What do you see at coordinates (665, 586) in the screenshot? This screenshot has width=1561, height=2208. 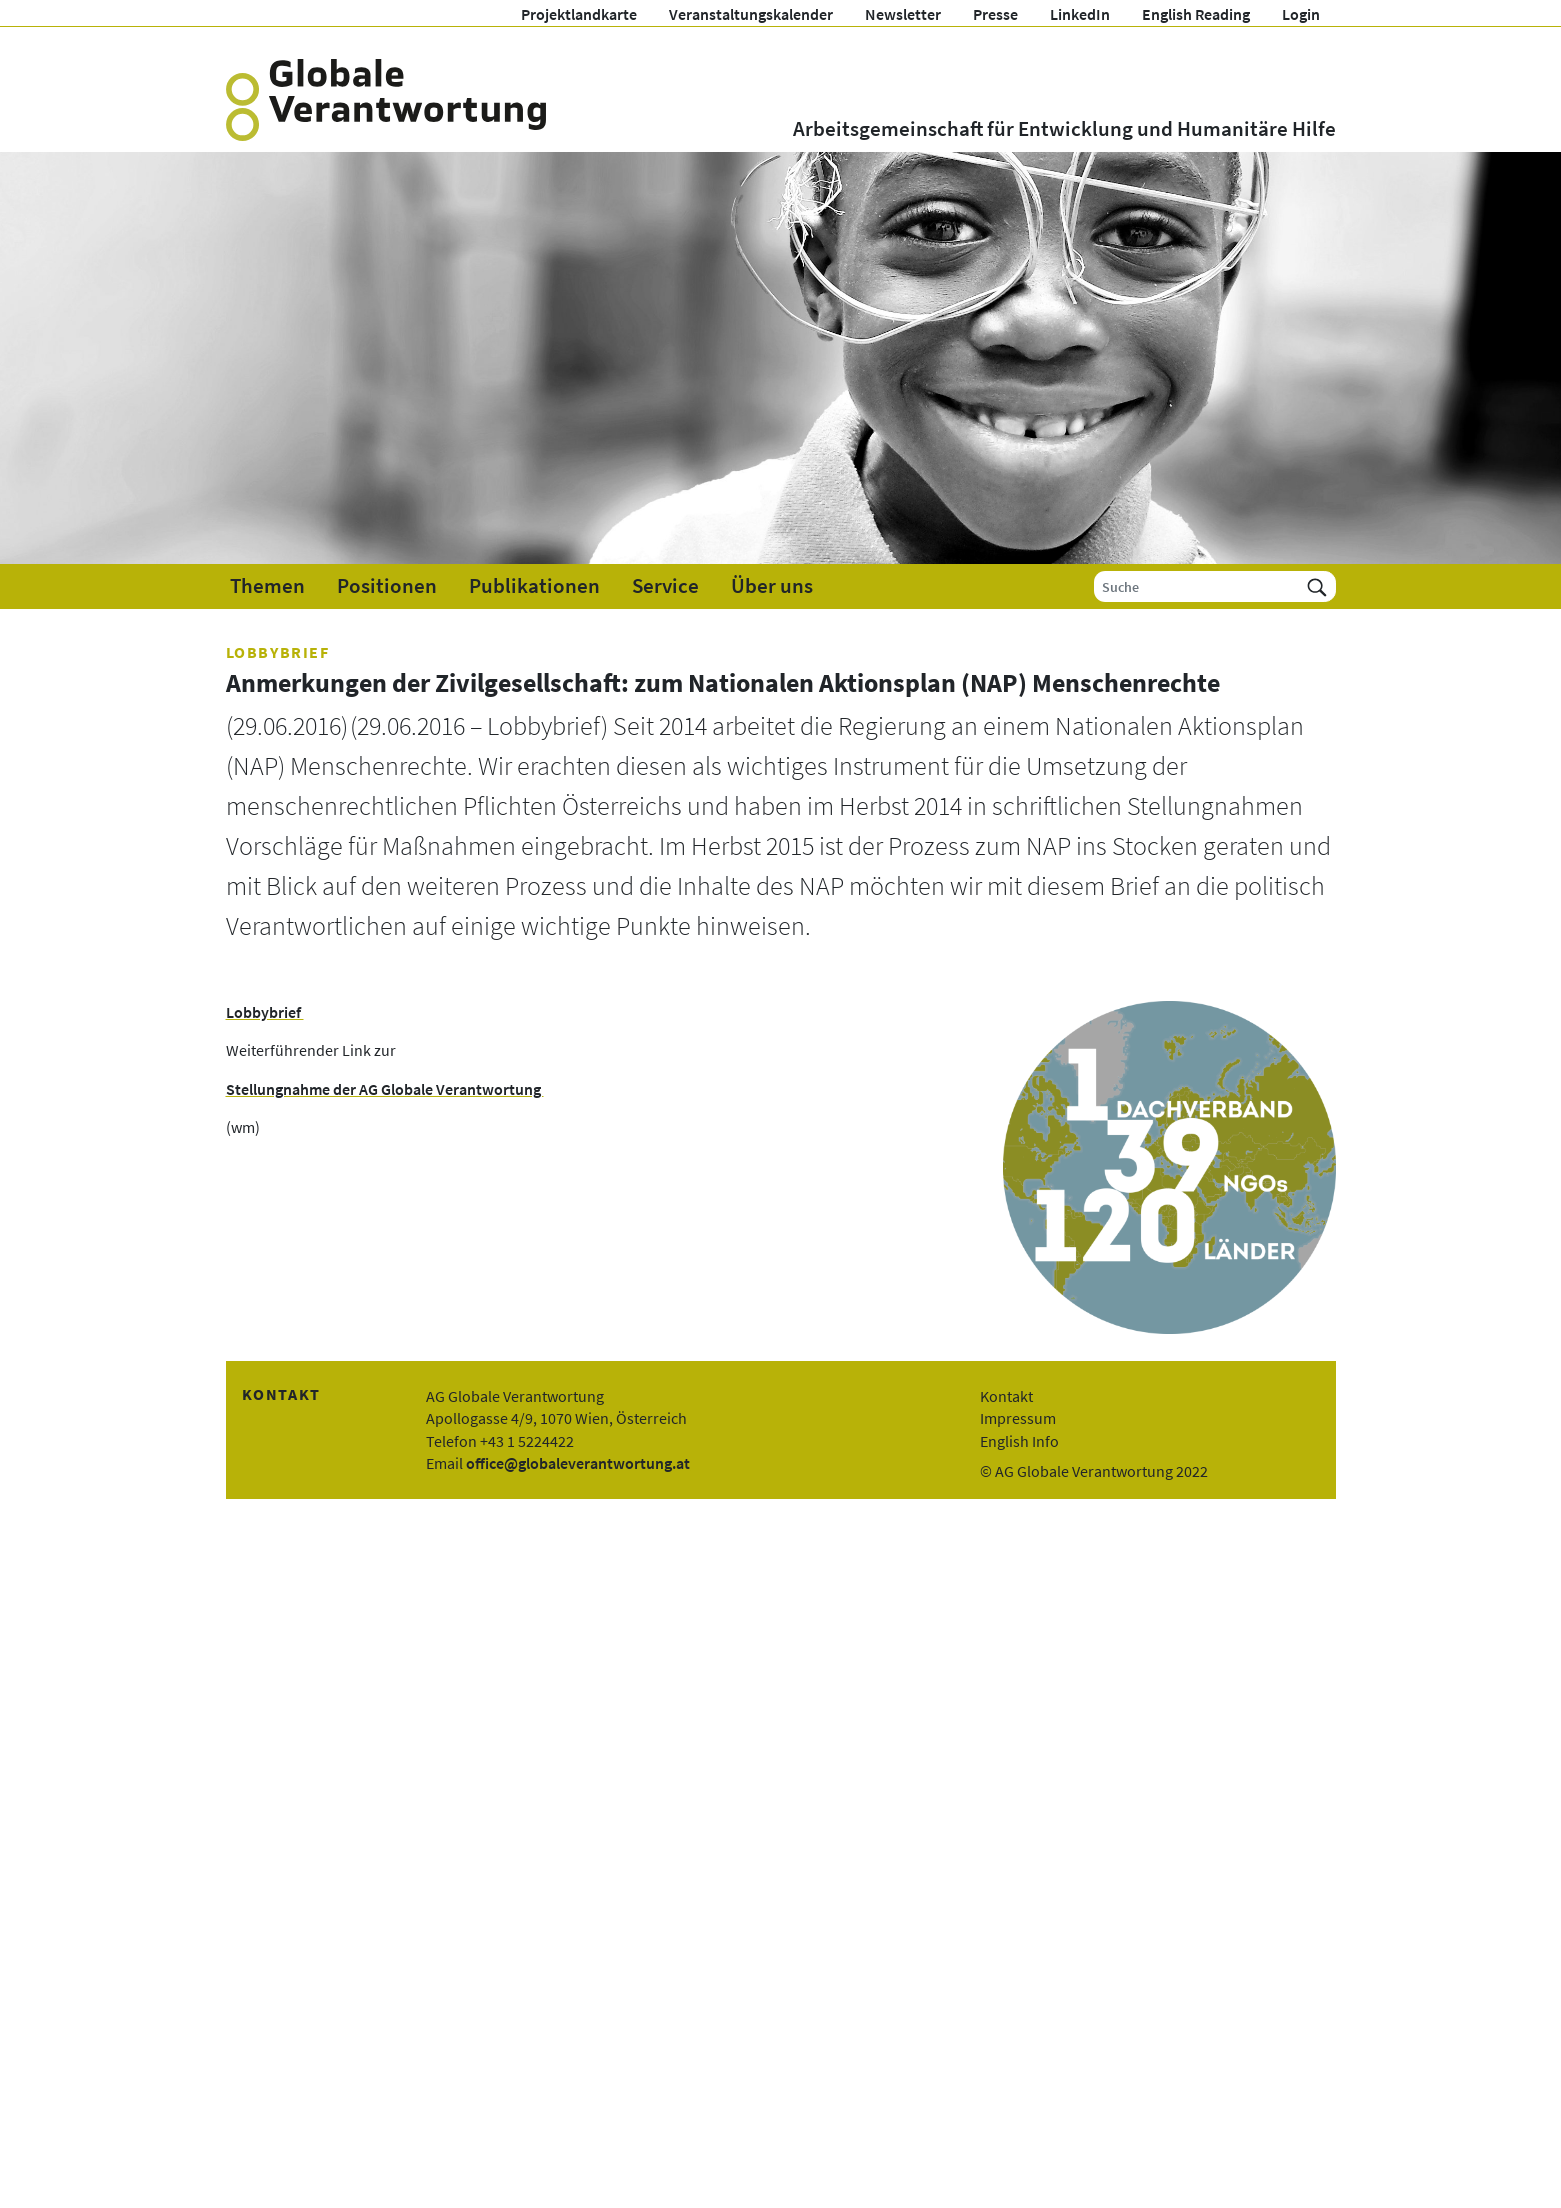 I see `Service` at bounding box center [665, 586].